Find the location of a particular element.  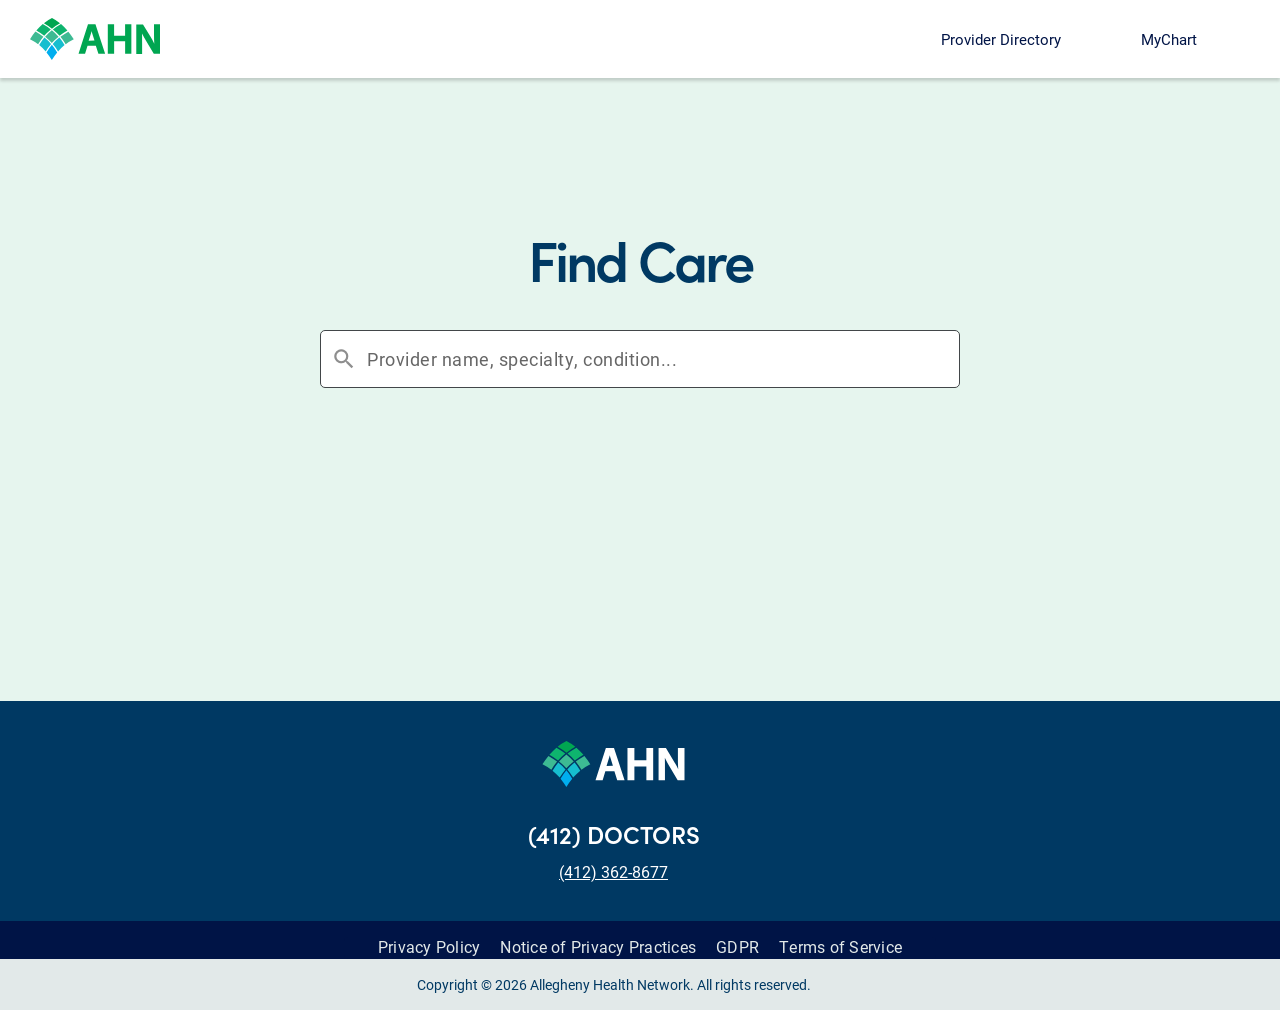

Privacy Policy is located at coordinates (429, 931).